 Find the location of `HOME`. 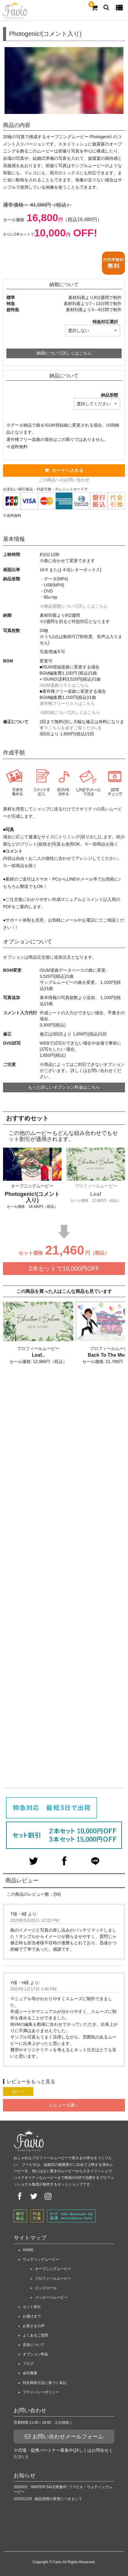

HOME is located at coordinates (28, 2250).